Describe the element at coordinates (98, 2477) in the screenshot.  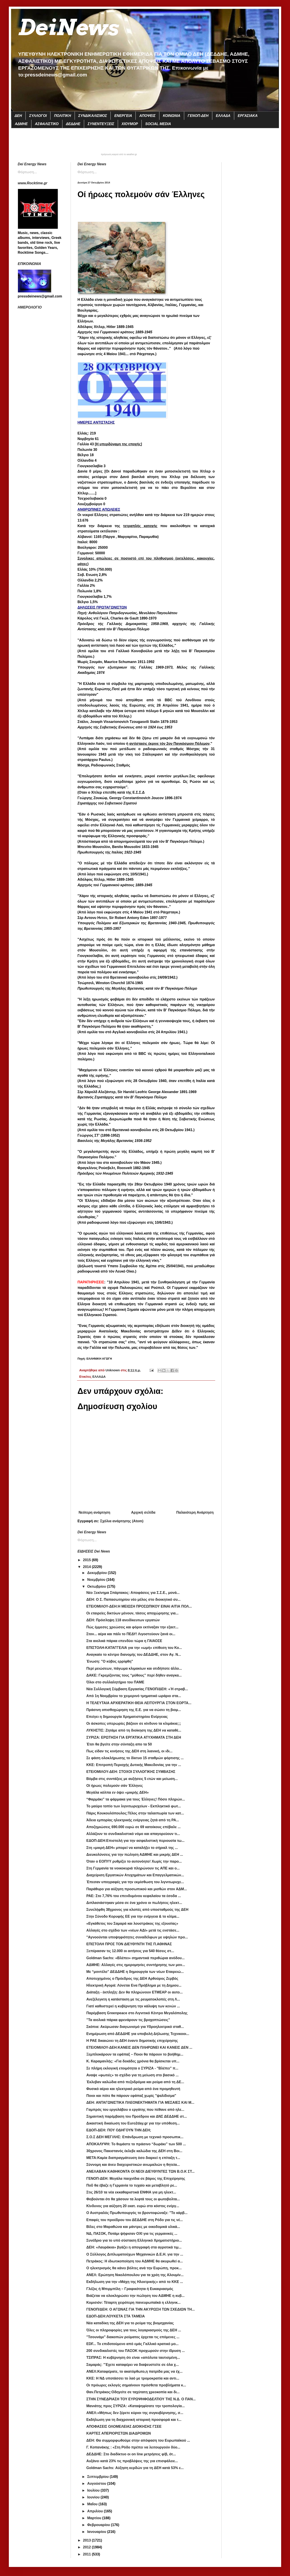
I see `Σεπτεμβρίου` at that location.